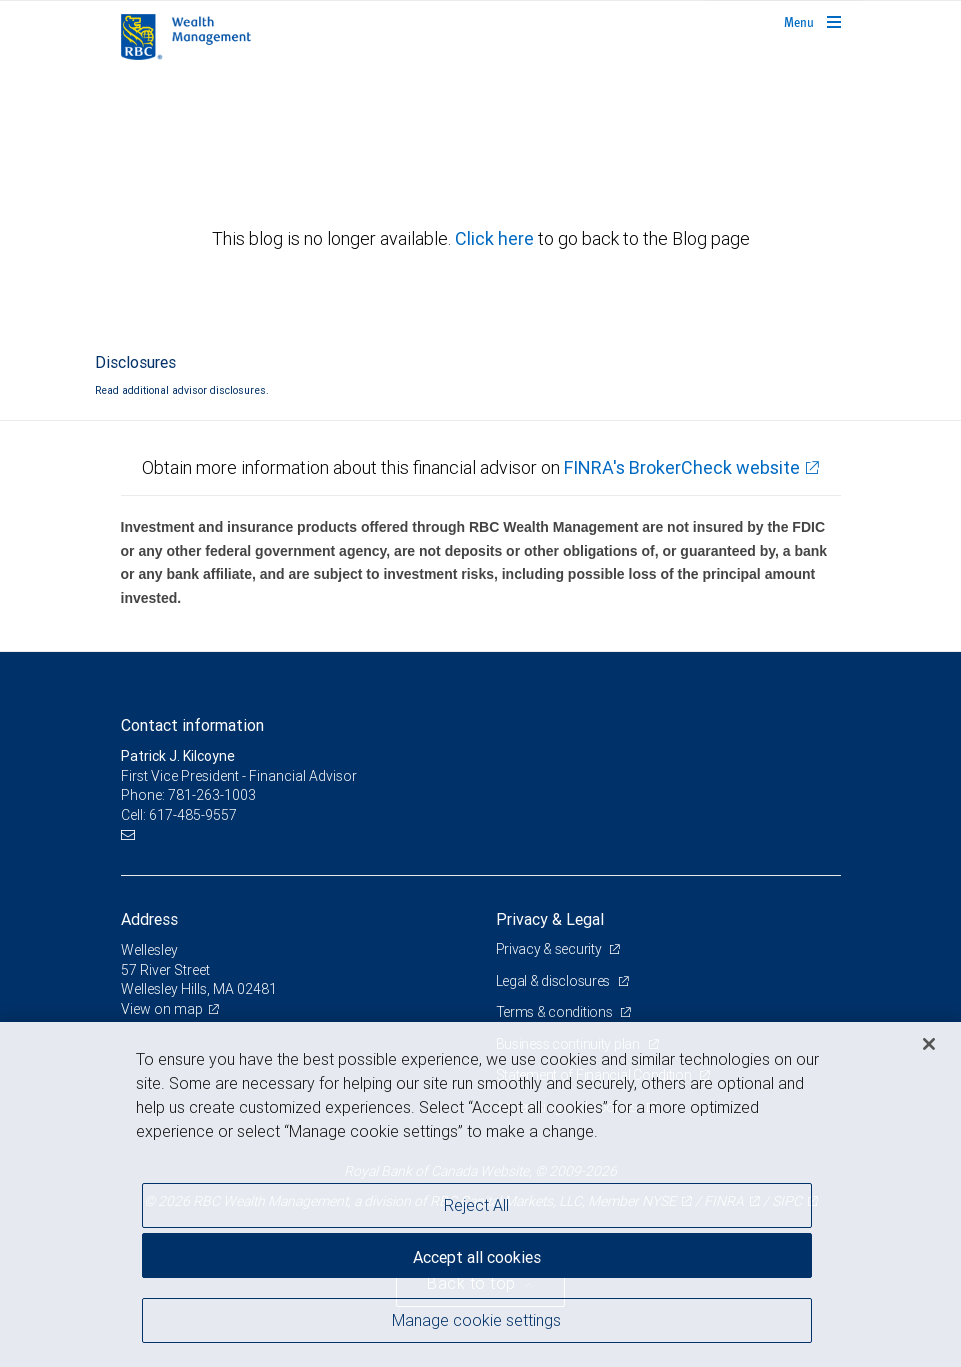  I want to click on Click here, so click(496, 238).